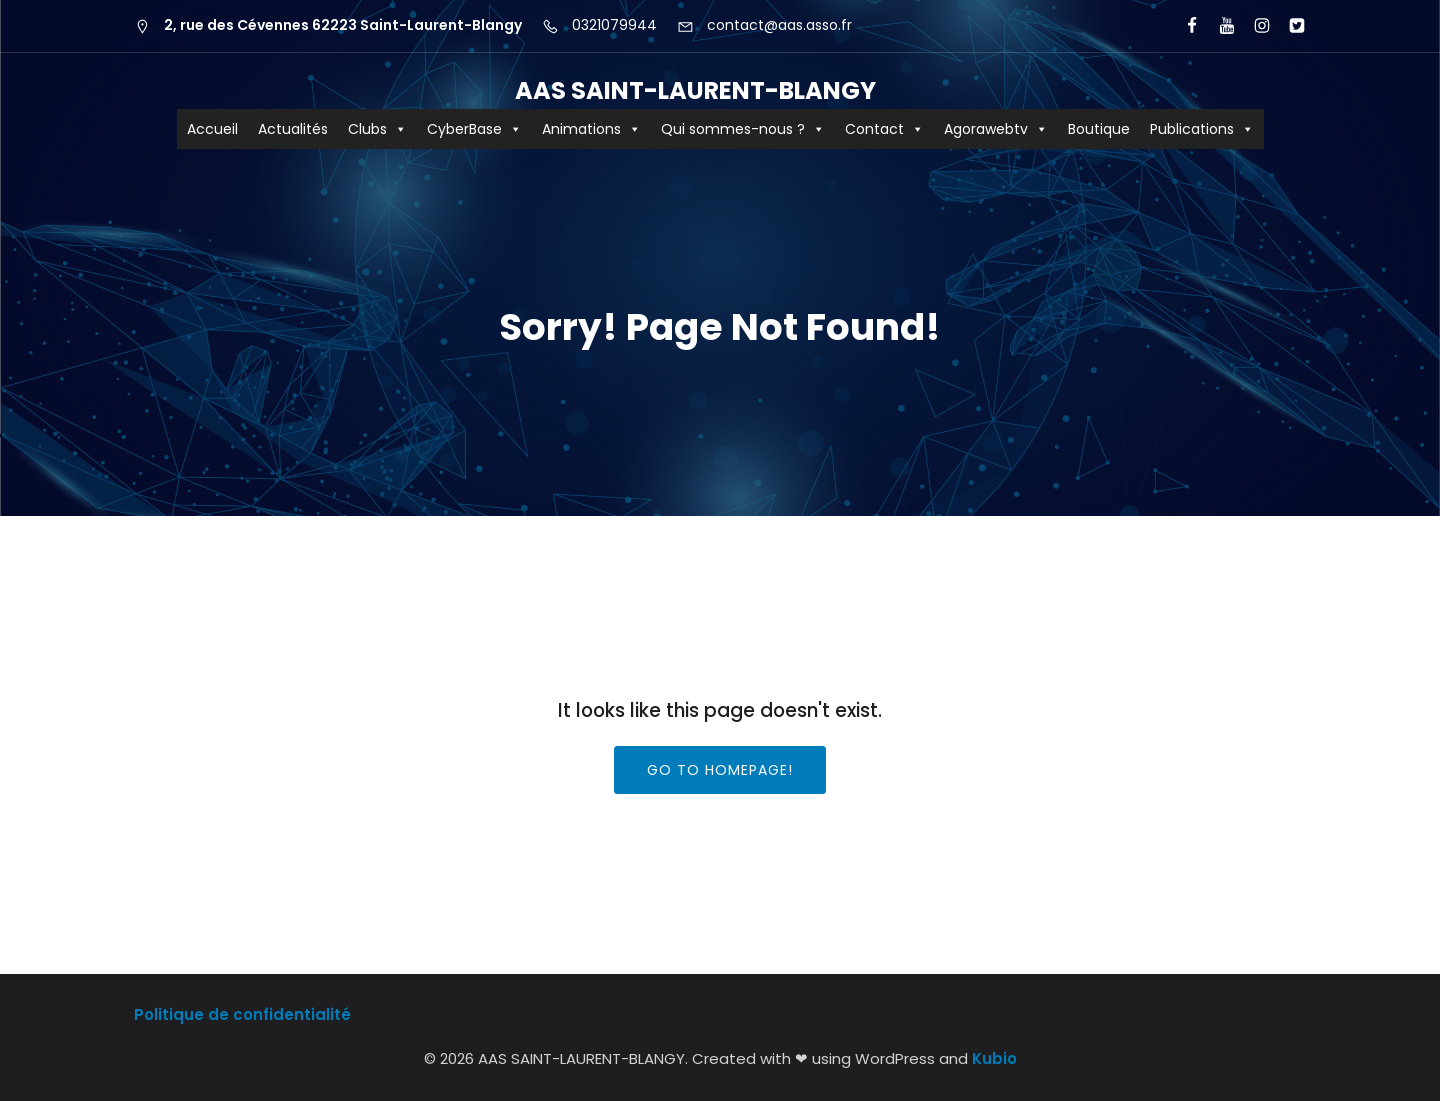 The height and width of the screenshot is (1101, 1440). Describe the element at coordinates (1218, 26) in the screenshot. I see `[Lien social : https://www.youtube.com/user/agorawebtv]` at that location.